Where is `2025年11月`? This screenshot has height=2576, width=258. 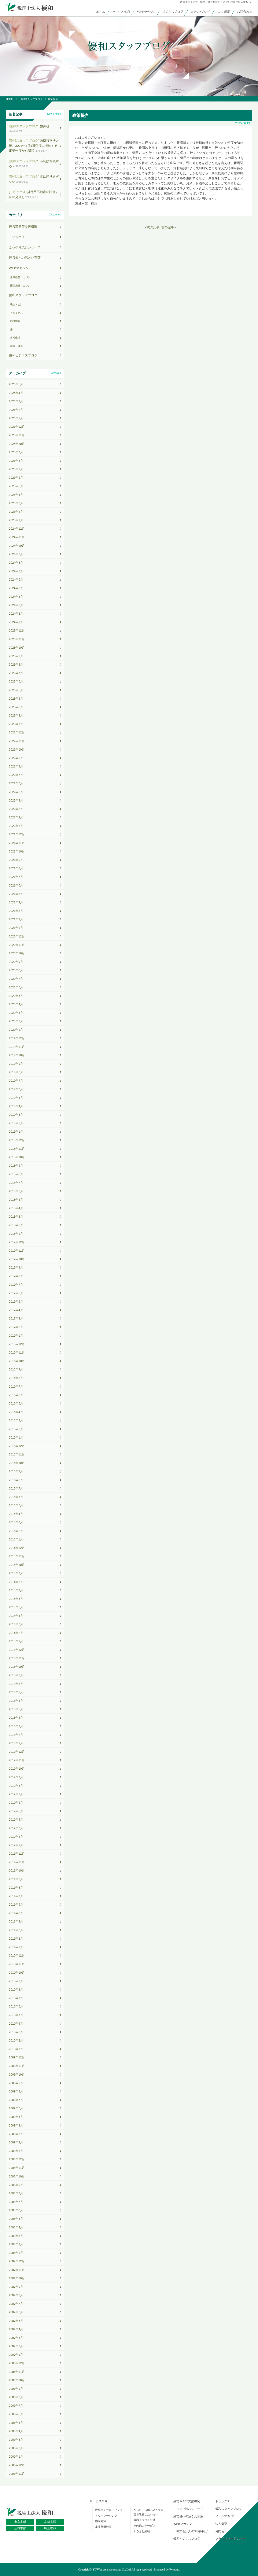 2025年11月 is located at coordinates (17, 435).